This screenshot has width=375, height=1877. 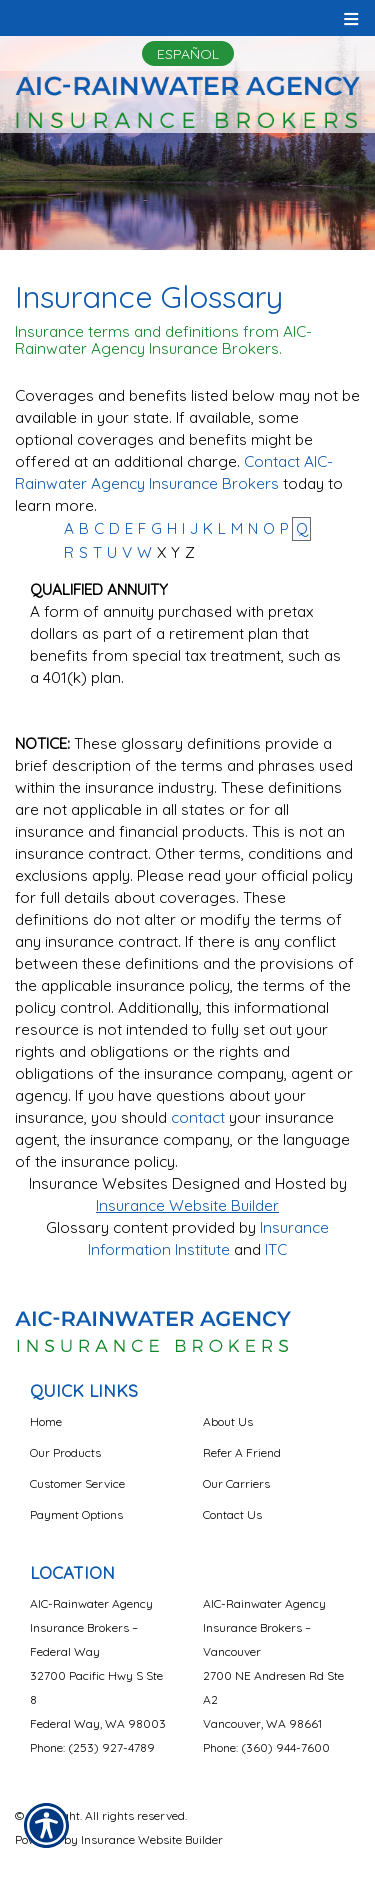 I want to click on Phone: (253) 927-4789, so click(x=92, y=1747).